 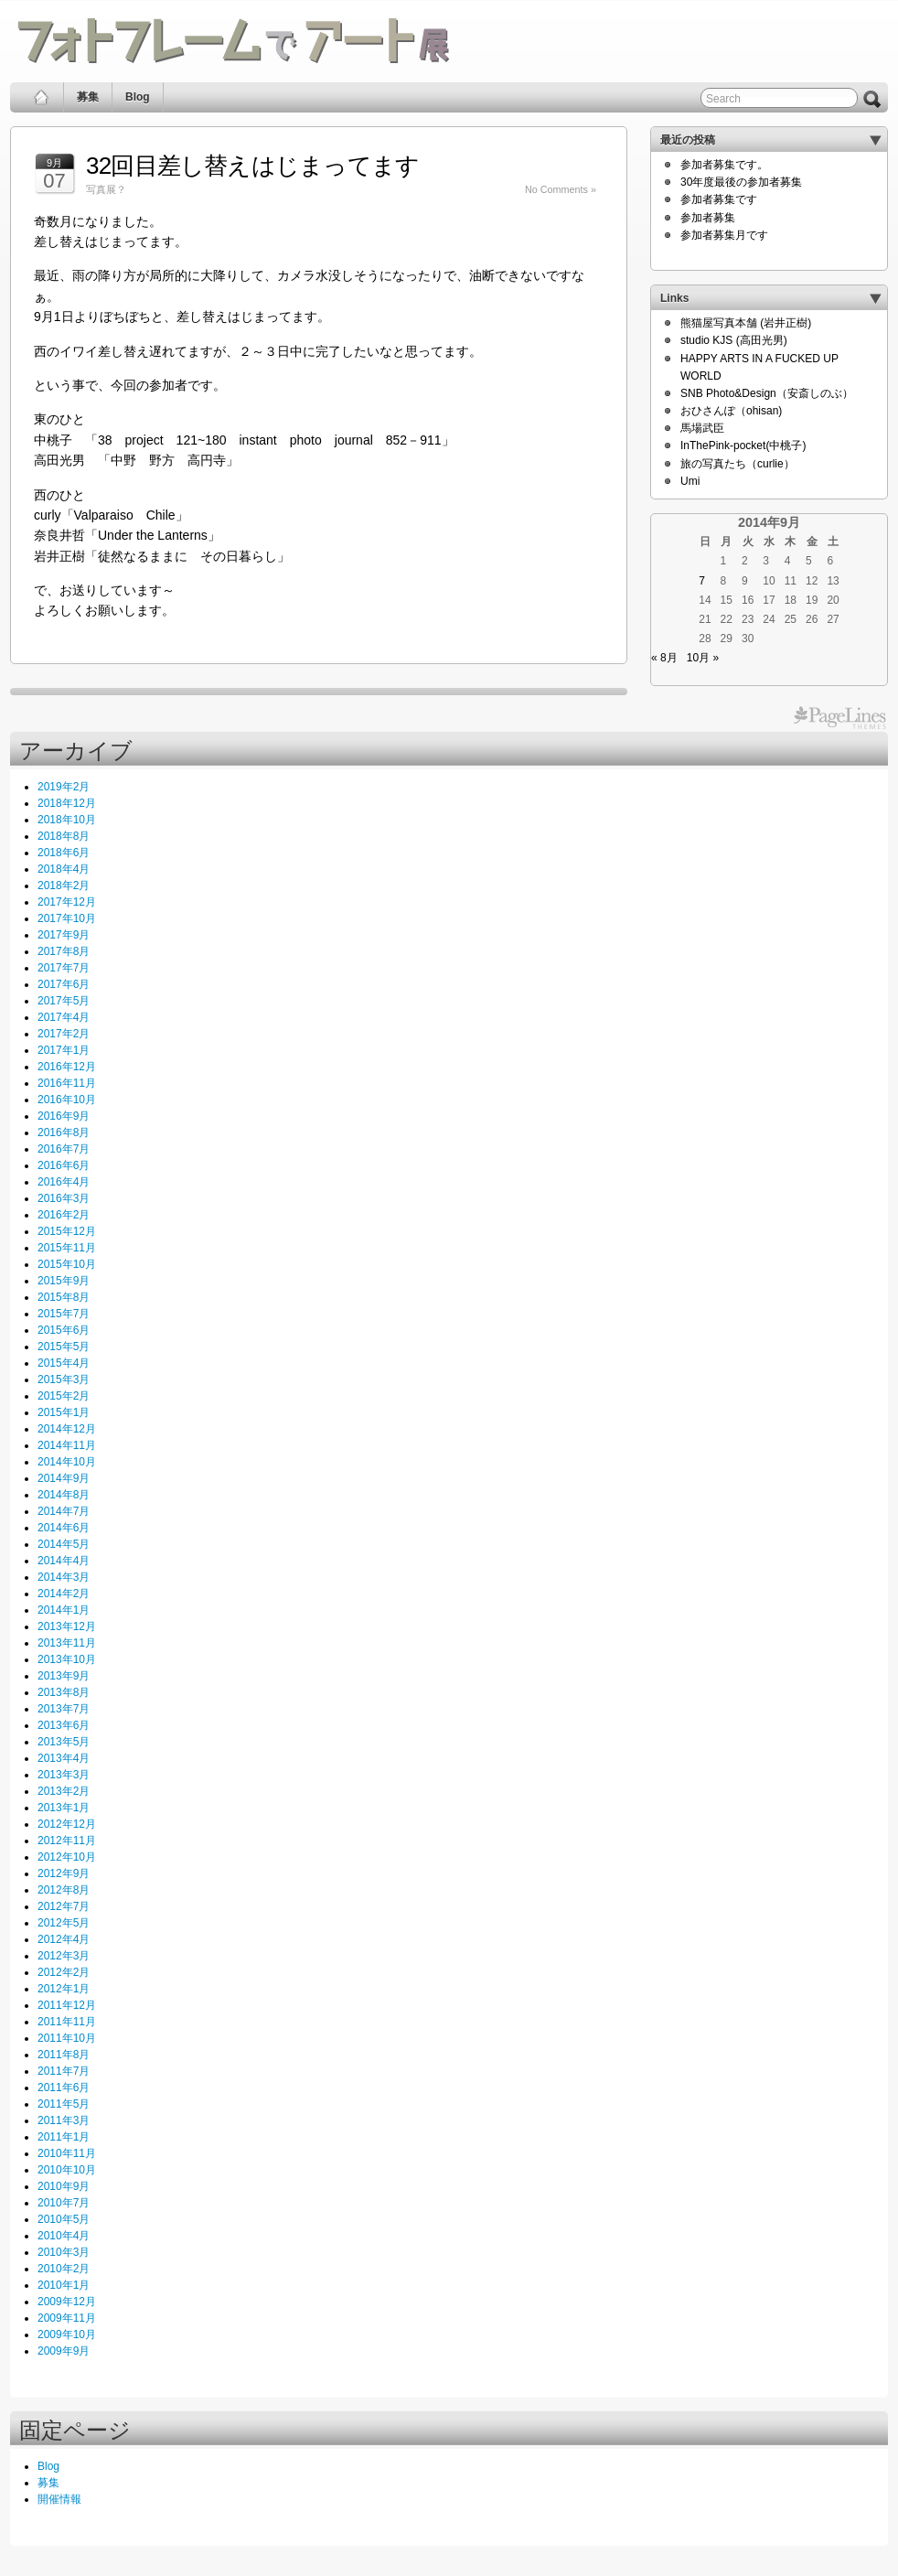 What do you see at coordinates (63, 1758) in the screenshot?
I see `2013年4月` at bounding box center [63, 1758].